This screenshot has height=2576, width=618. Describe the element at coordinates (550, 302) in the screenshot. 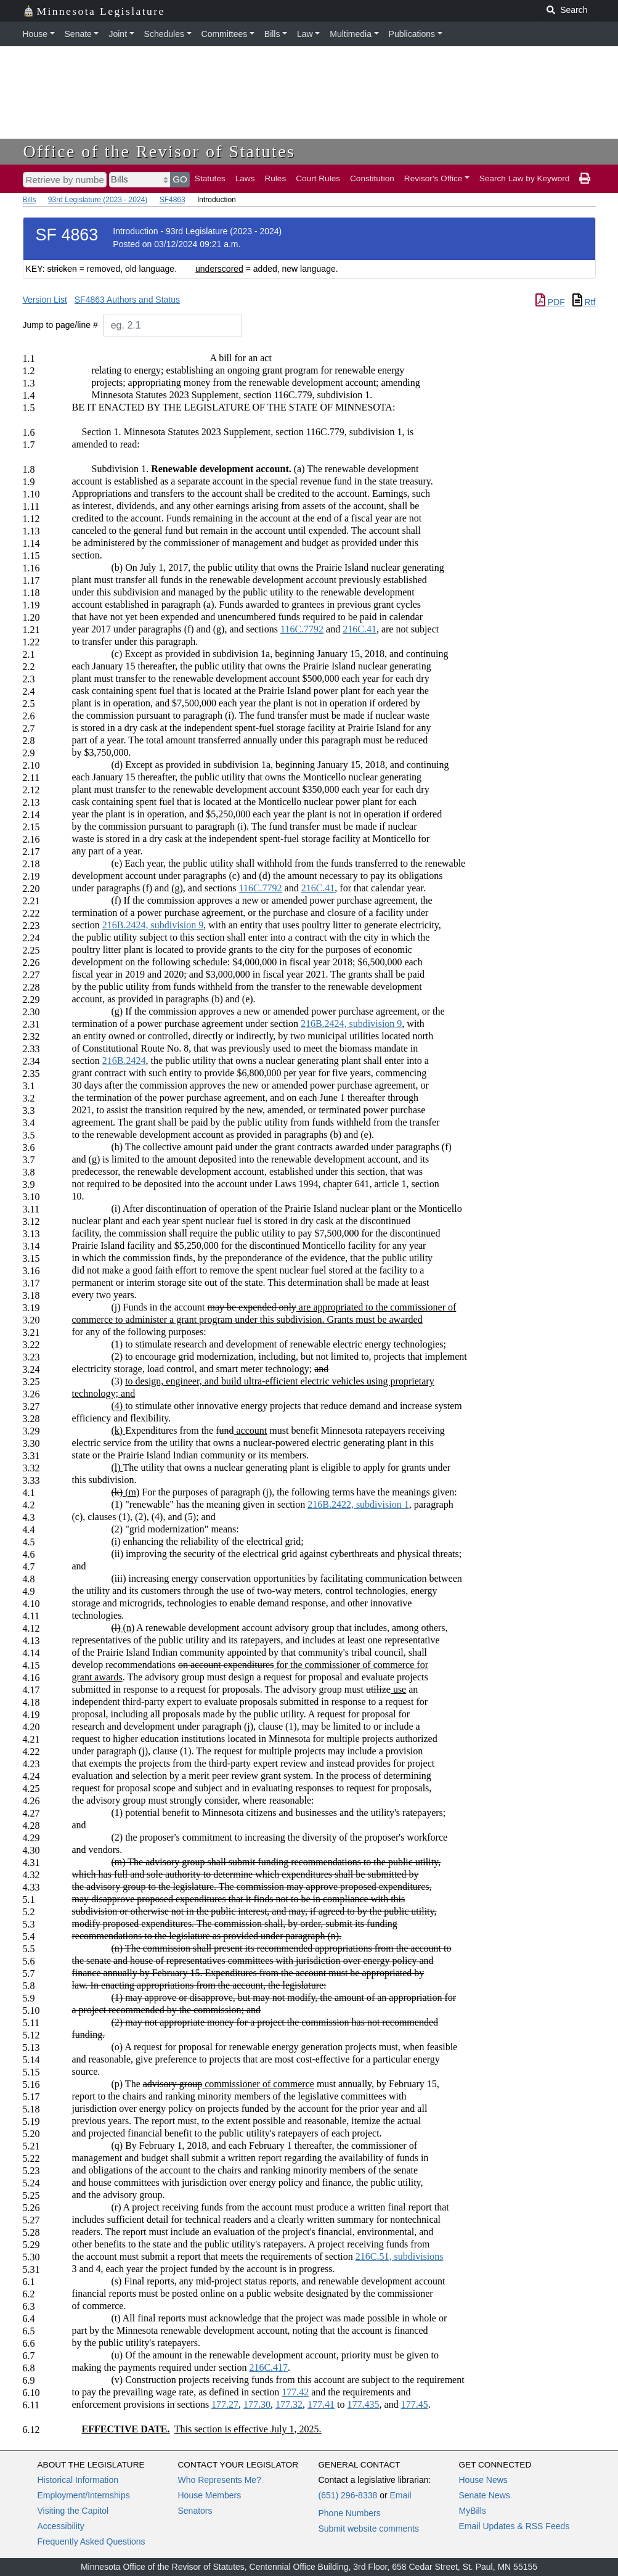

I see `PDF` at that location.